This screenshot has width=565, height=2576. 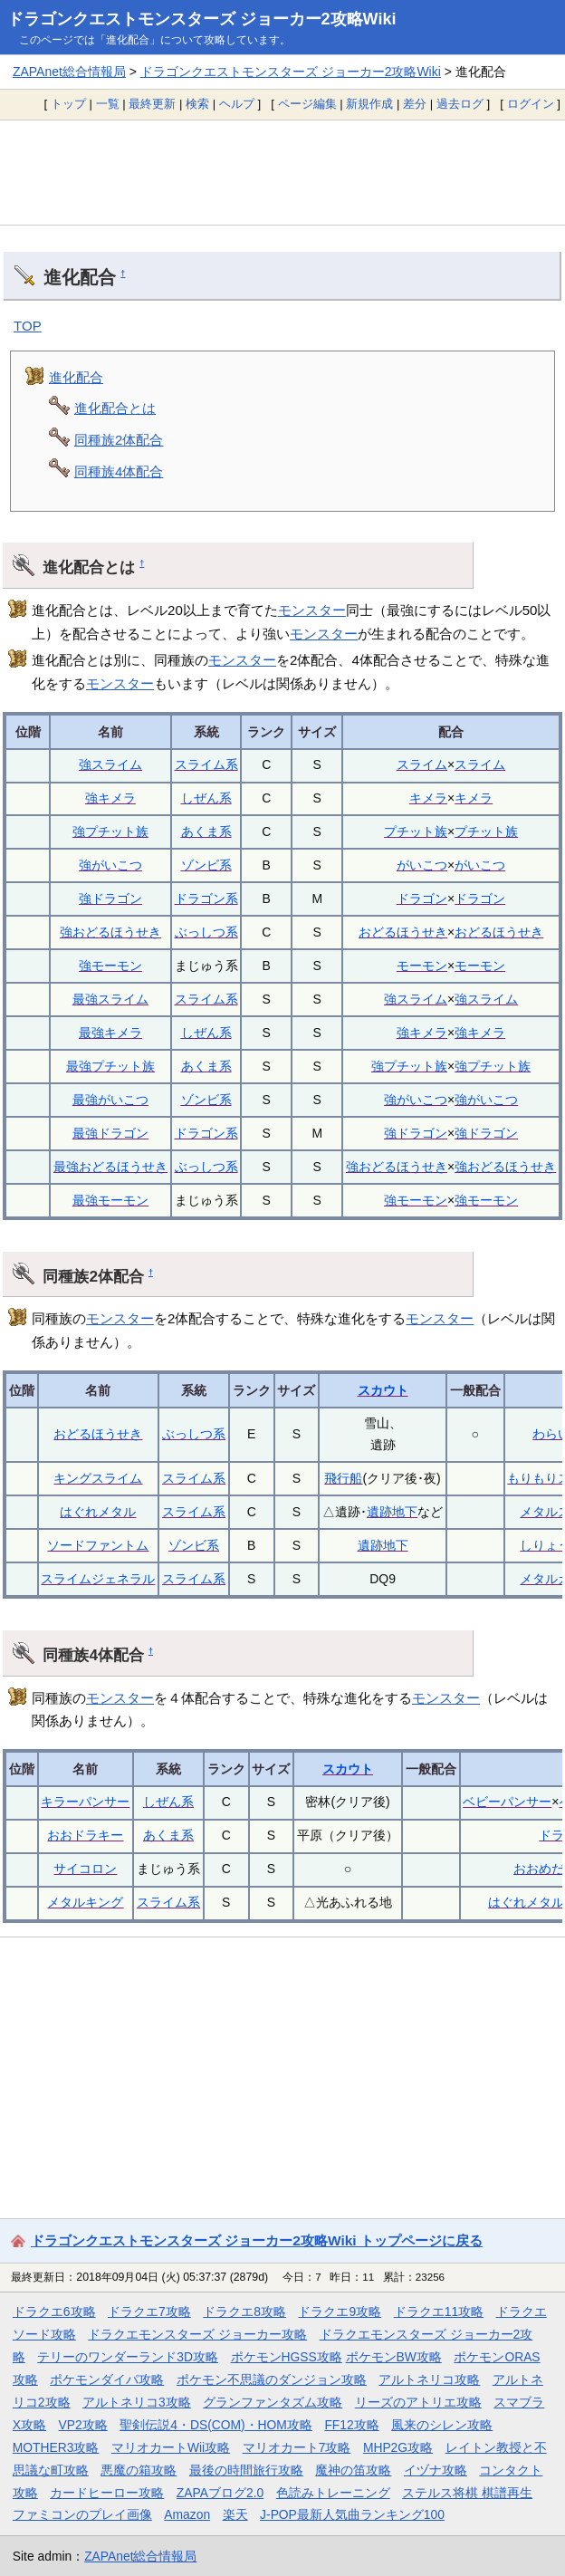 What do you see at coordinates (110, 798) in the screenshot?
I see `強キメラ` at bounding box center [110, 798].